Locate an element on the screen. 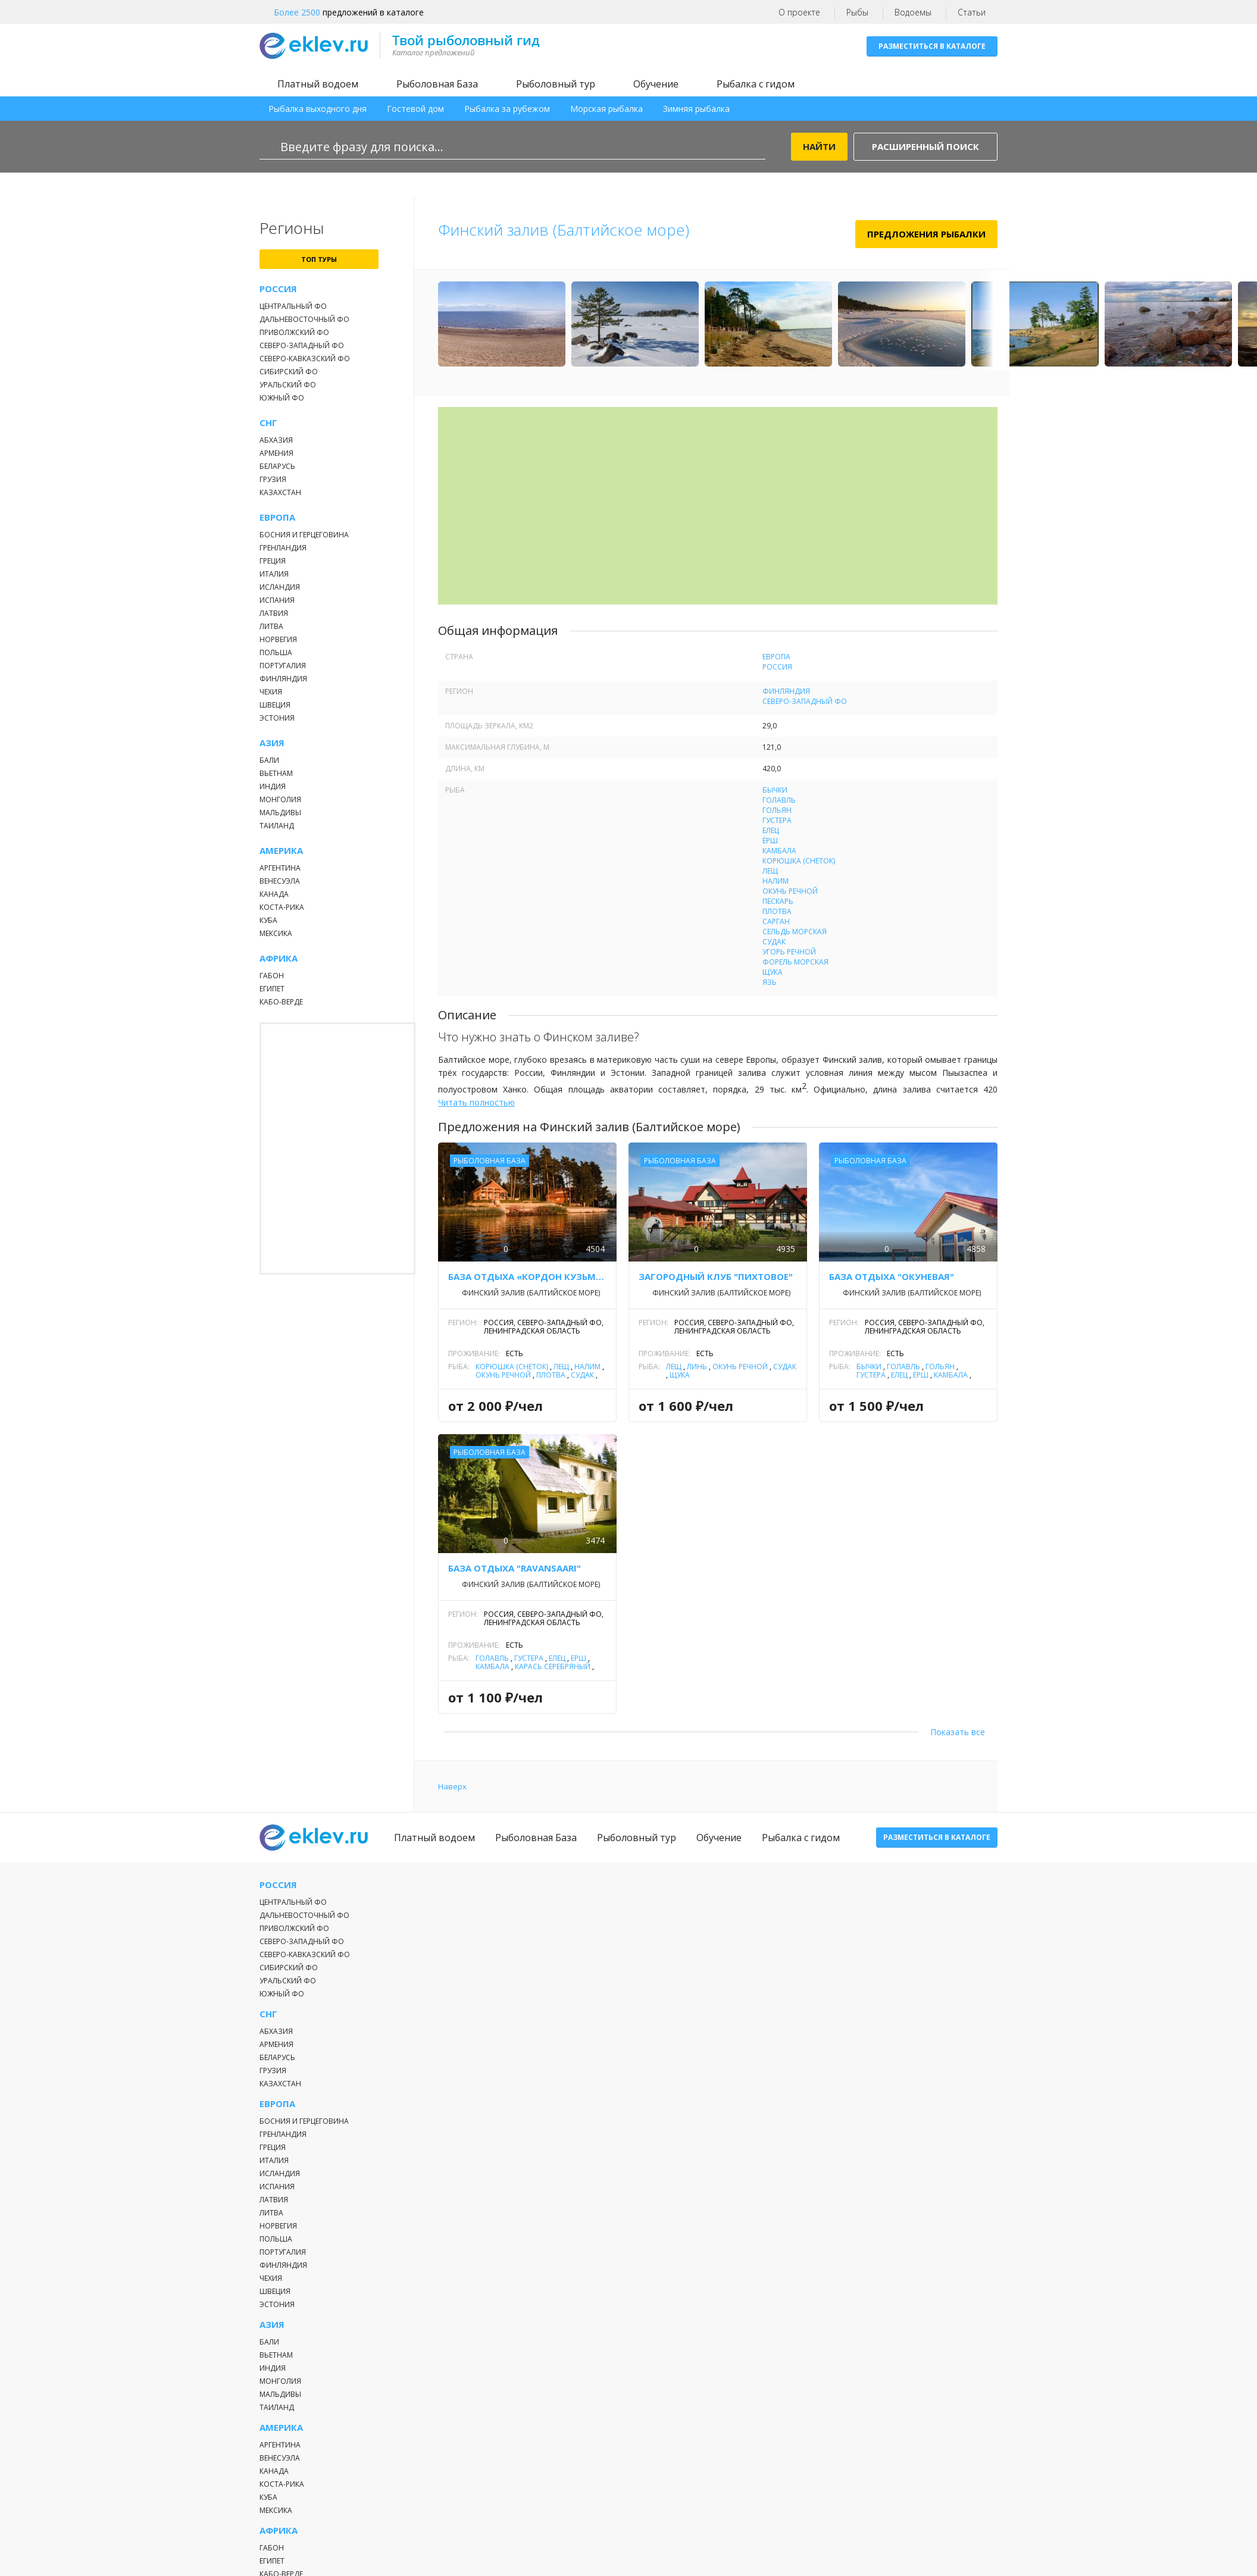 The width and height of the screenshot is (1257, 2576). Босния и Герцеговина is located at coordinates (304, 535).